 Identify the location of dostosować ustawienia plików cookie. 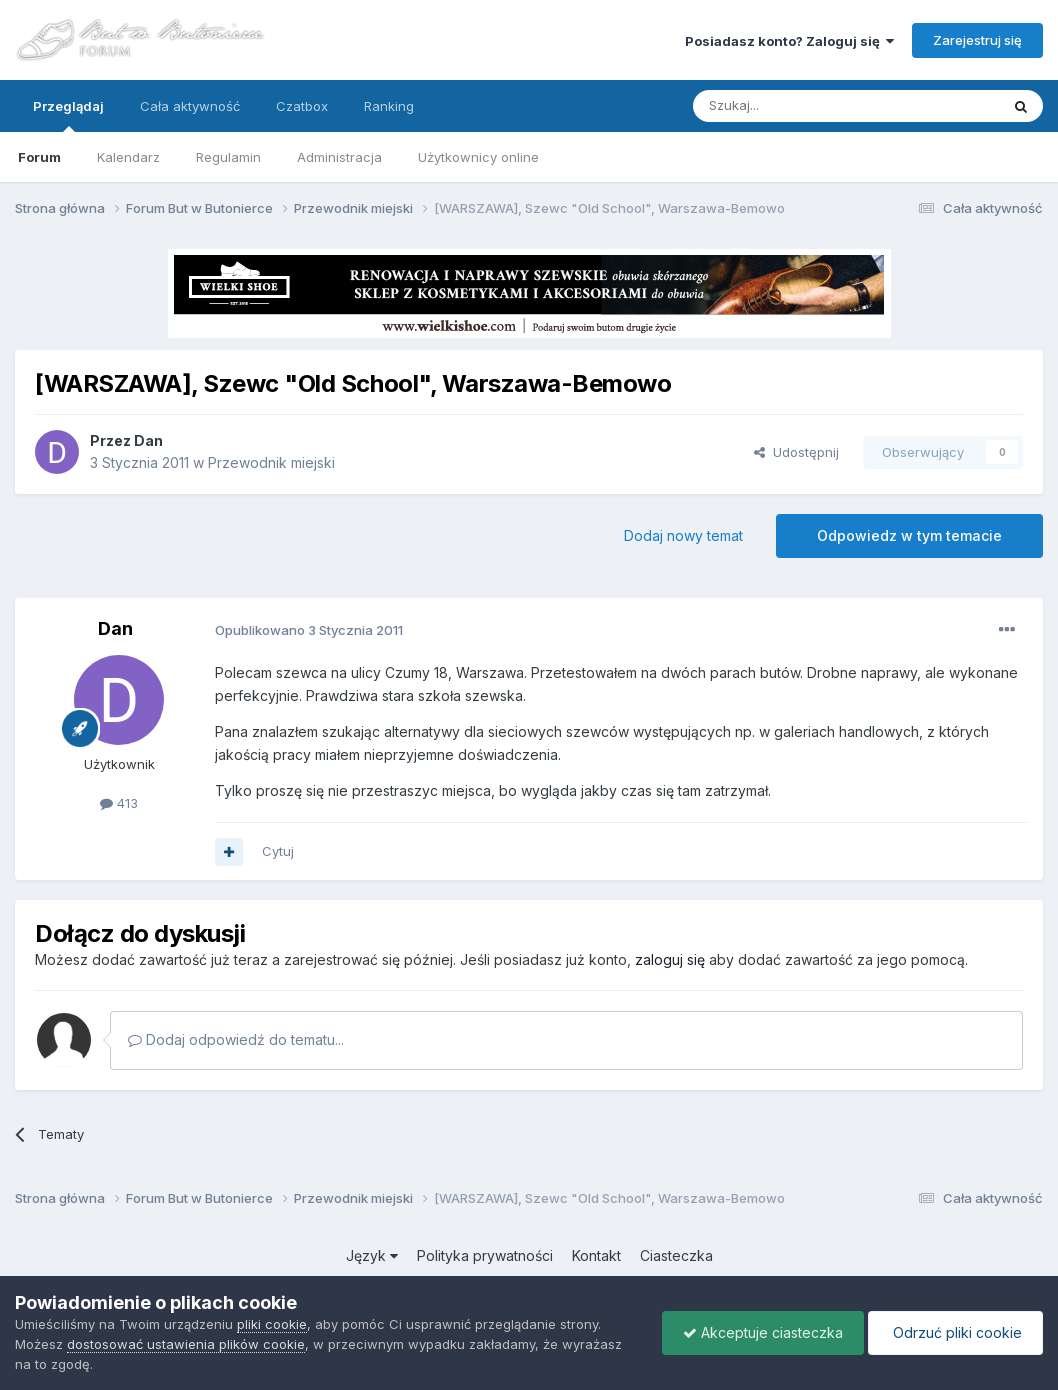
(186, 1344).